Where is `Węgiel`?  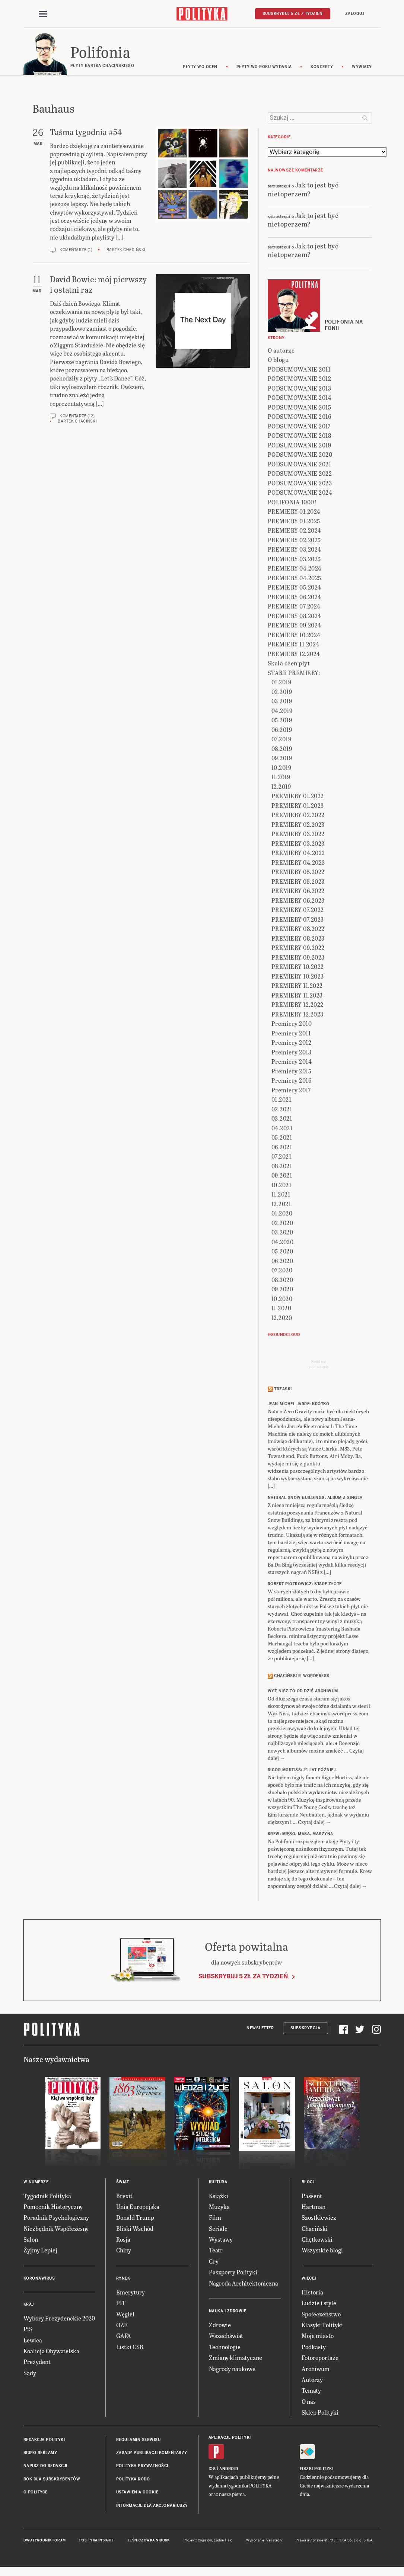
Węgiel is located at coordinates (125, 2315).